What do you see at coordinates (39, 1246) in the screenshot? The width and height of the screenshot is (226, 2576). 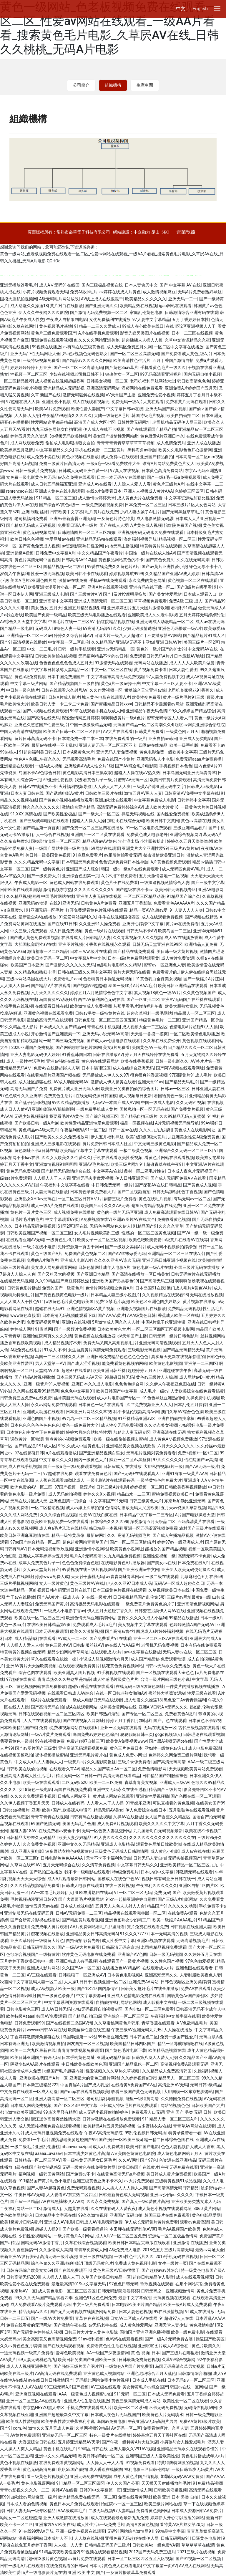 I see `一级片在线小电影` at bounding box center [39, 1246].